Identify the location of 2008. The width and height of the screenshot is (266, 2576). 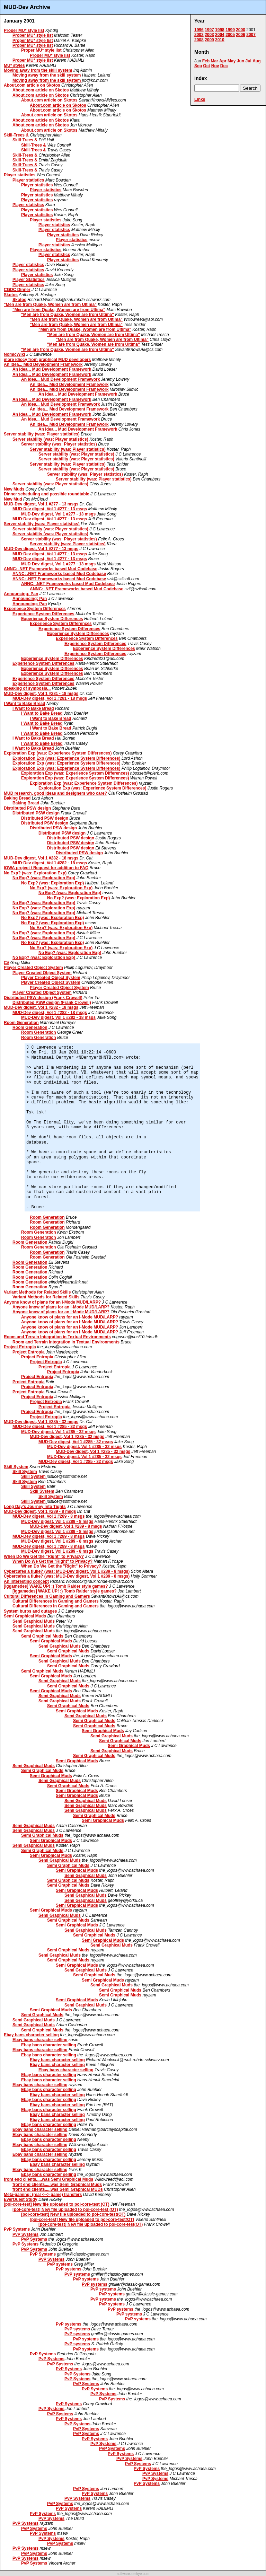
(199, 39).